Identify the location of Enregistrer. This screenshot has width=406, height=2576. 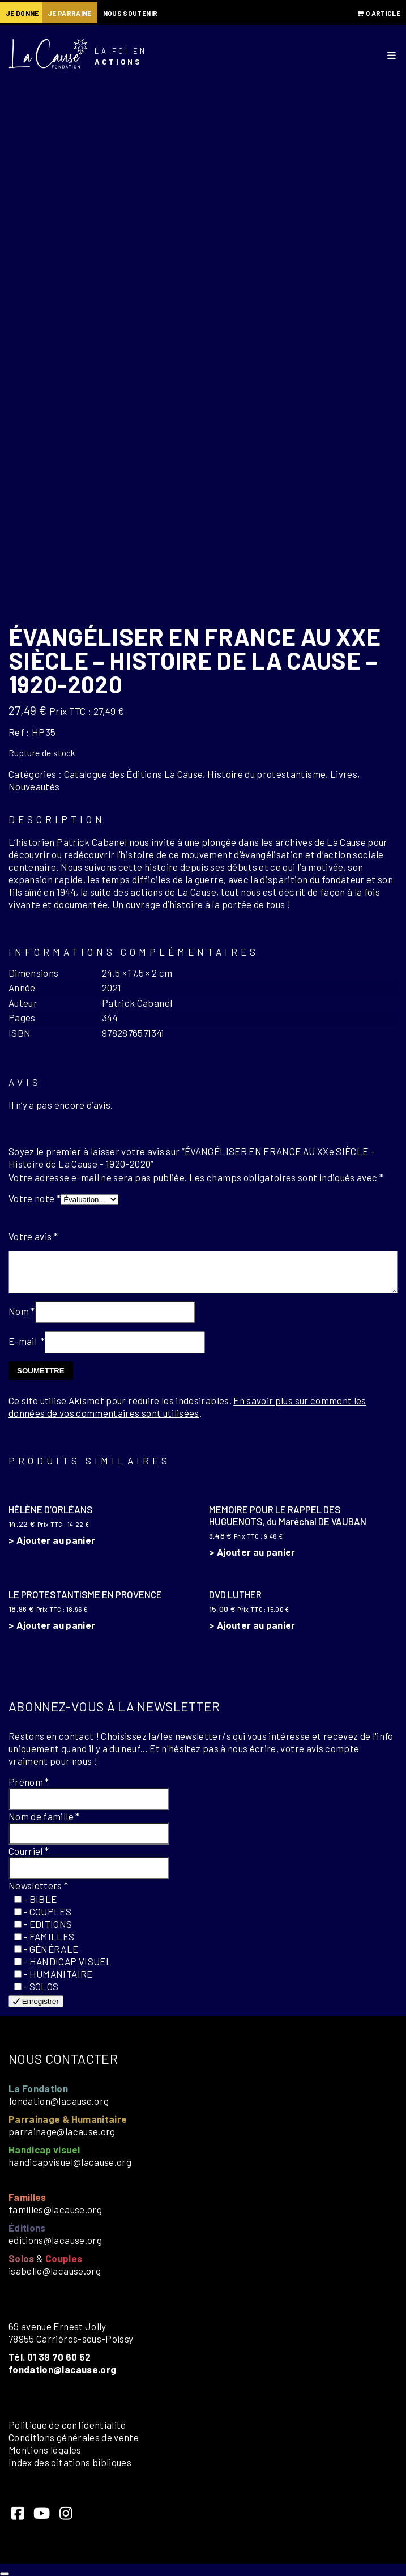
(36, 2001).